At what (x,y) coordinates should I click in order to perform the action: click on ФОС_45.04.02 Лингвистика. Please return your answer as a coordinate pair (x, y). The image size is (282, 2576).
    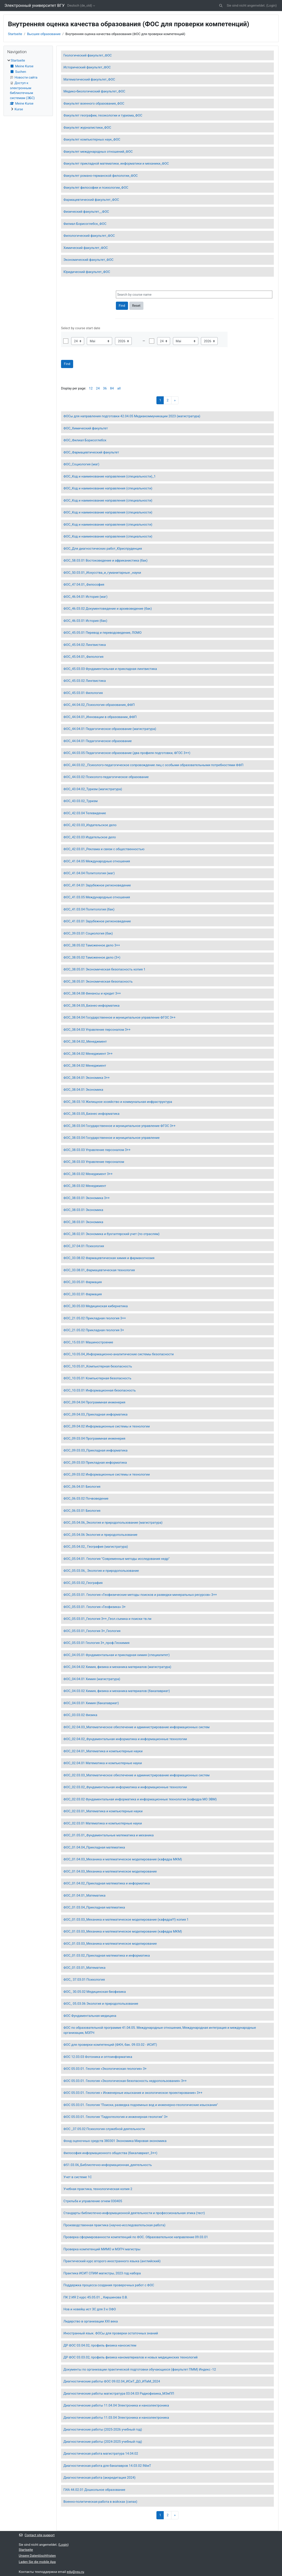
    Looking at the image, I should click on (84, 645).